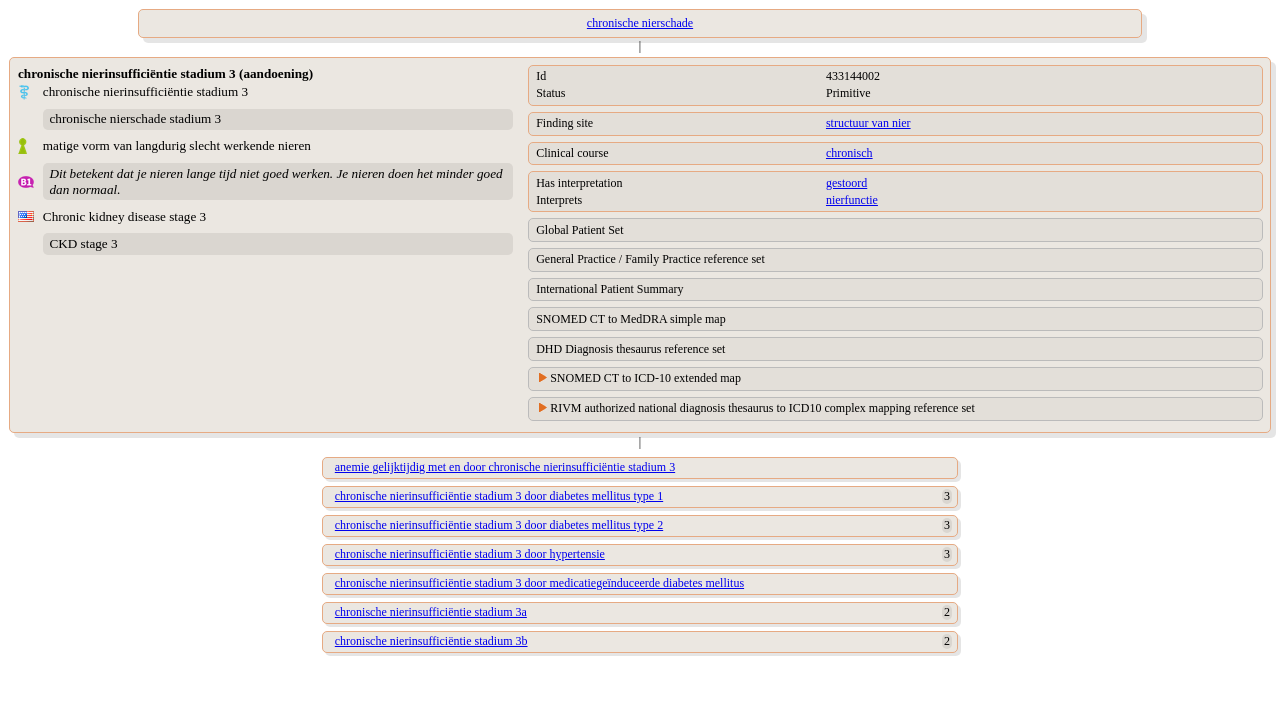 Image resolution: width=1280 pixels, height=720 pixels. What do you see at coordinates (470, 554) in the screenshot?
I see `chronische nierinsufficiëntie stadium 3 door hypertensie` at bounding box center [470, 554].